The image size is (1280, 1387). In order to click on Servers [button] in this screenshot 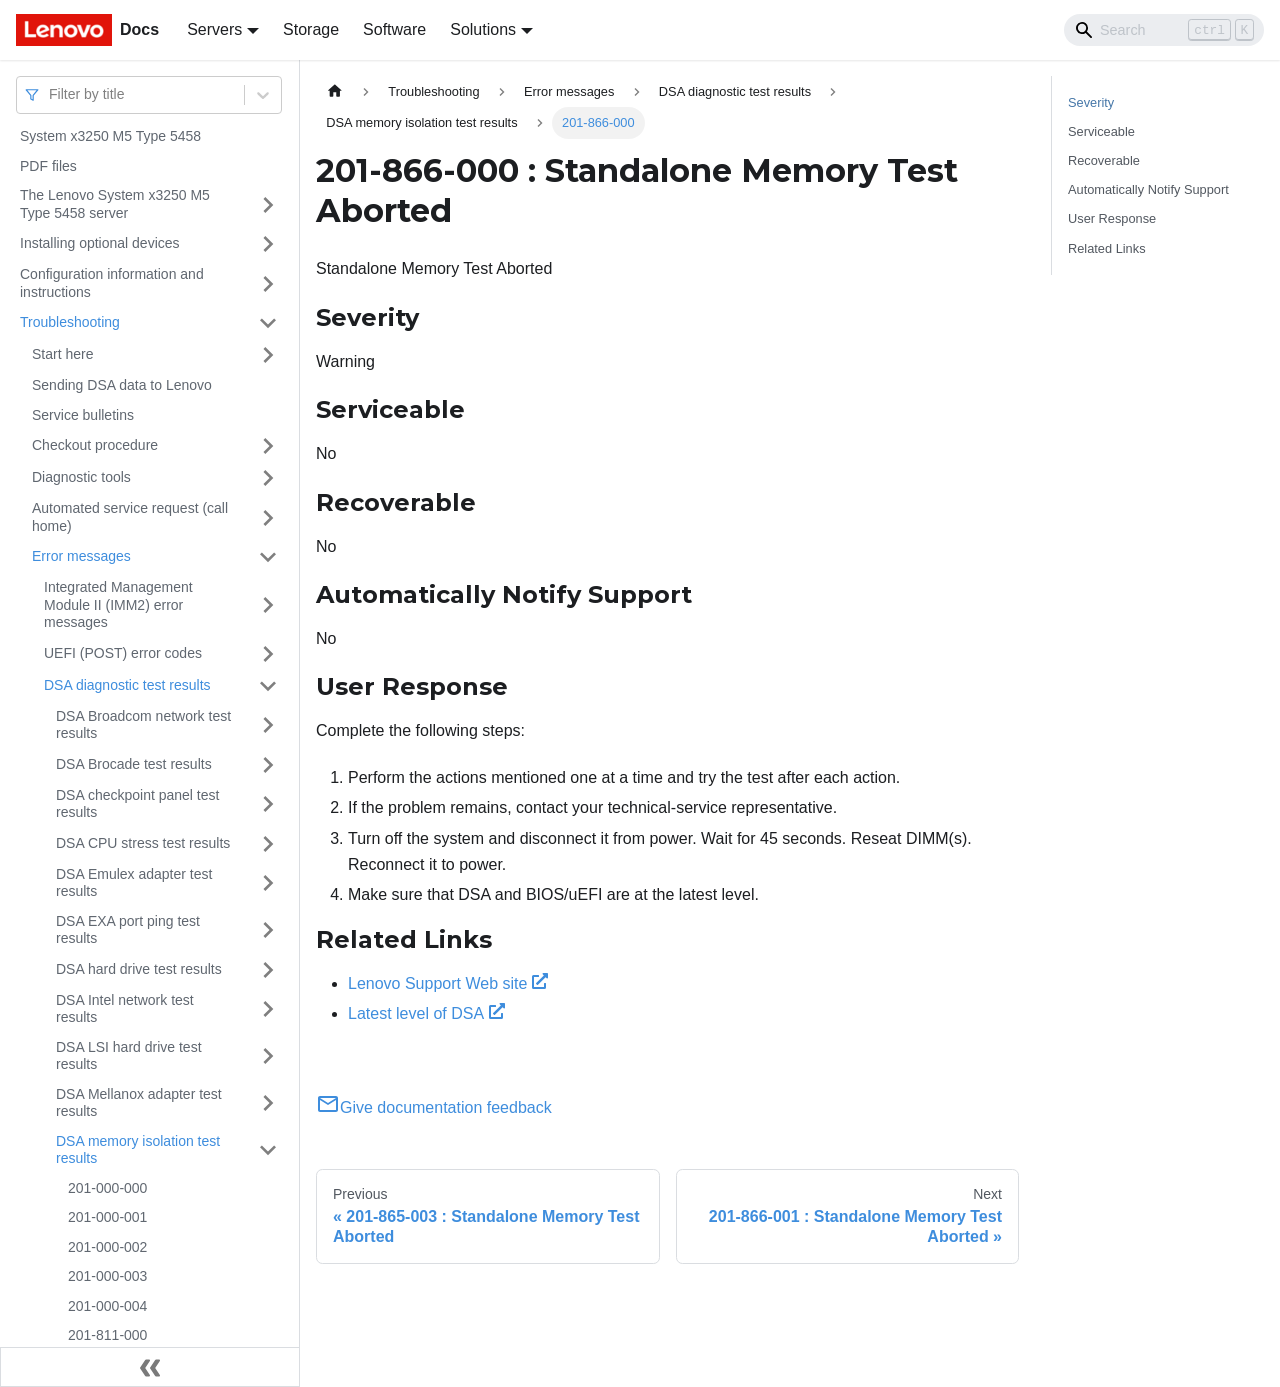, I will do `click(214, 29)`.